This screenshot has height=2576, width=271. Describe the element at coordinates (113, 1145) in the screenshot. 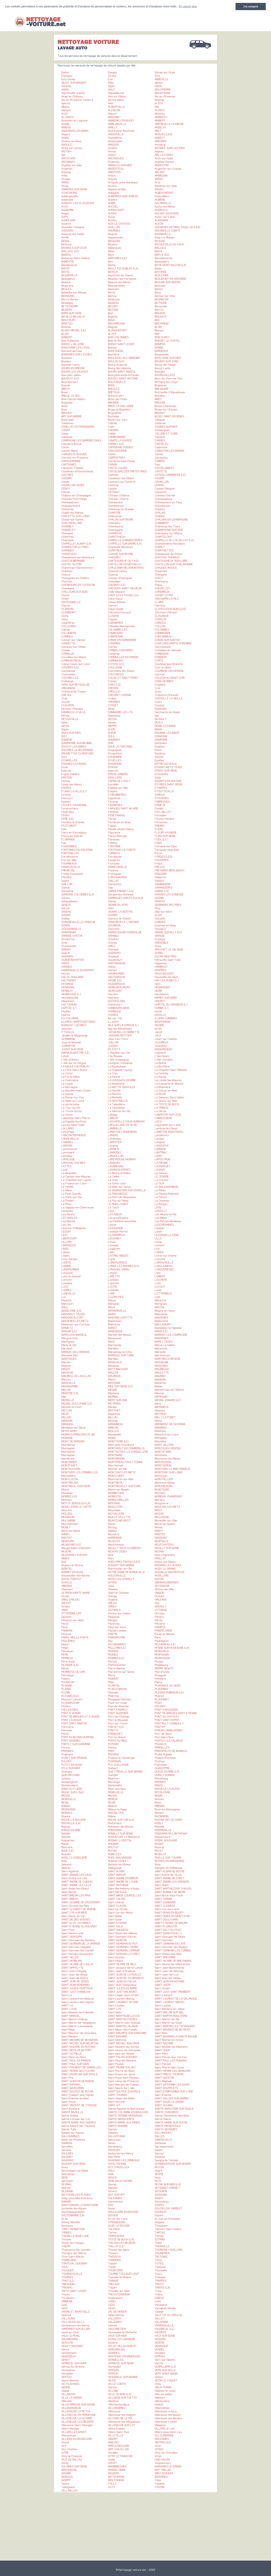

I see `Langres` at that location.